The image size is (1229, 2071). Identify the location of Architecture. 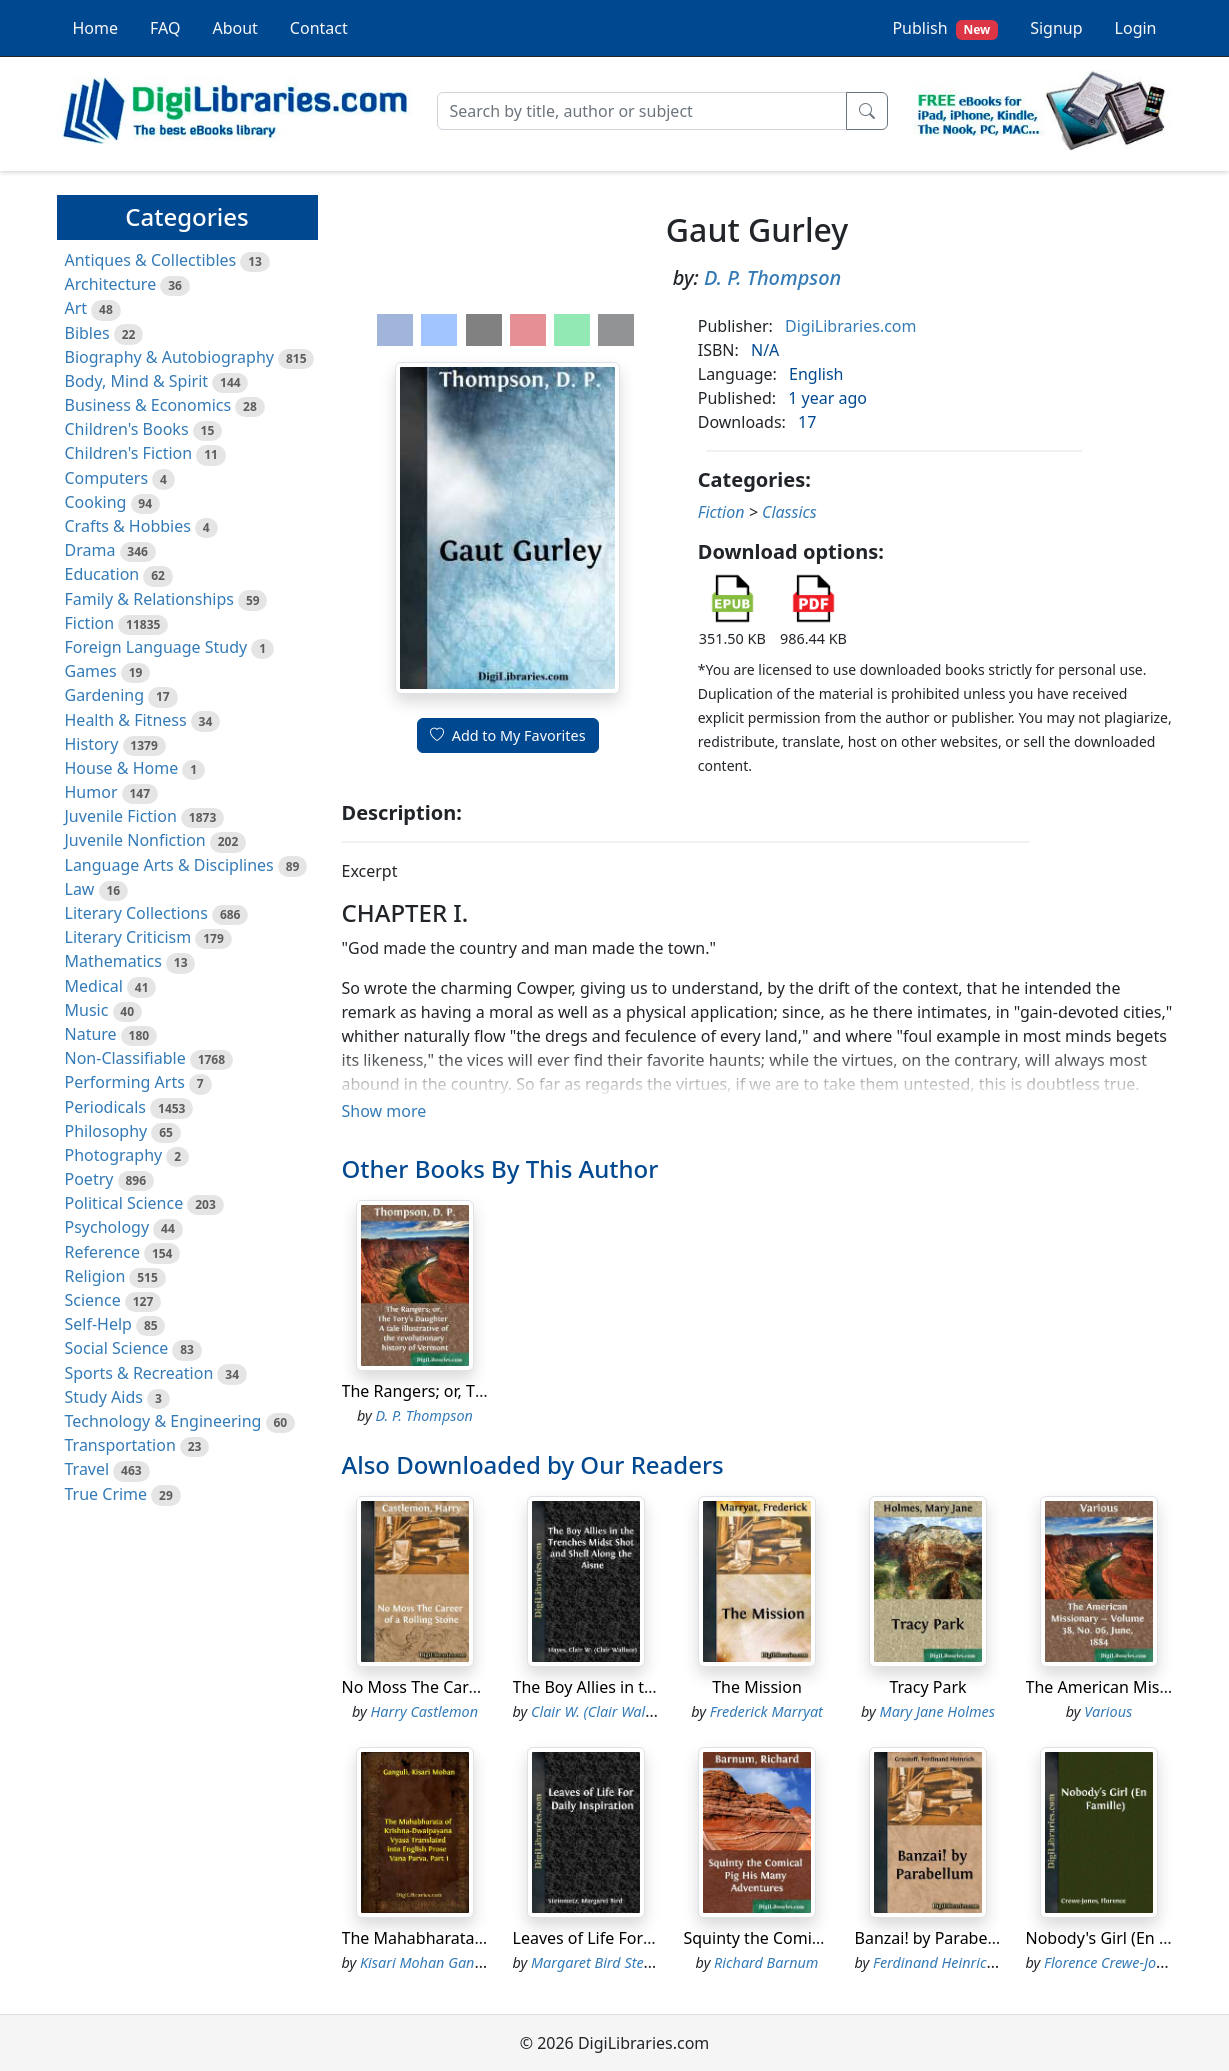
(111, 284).